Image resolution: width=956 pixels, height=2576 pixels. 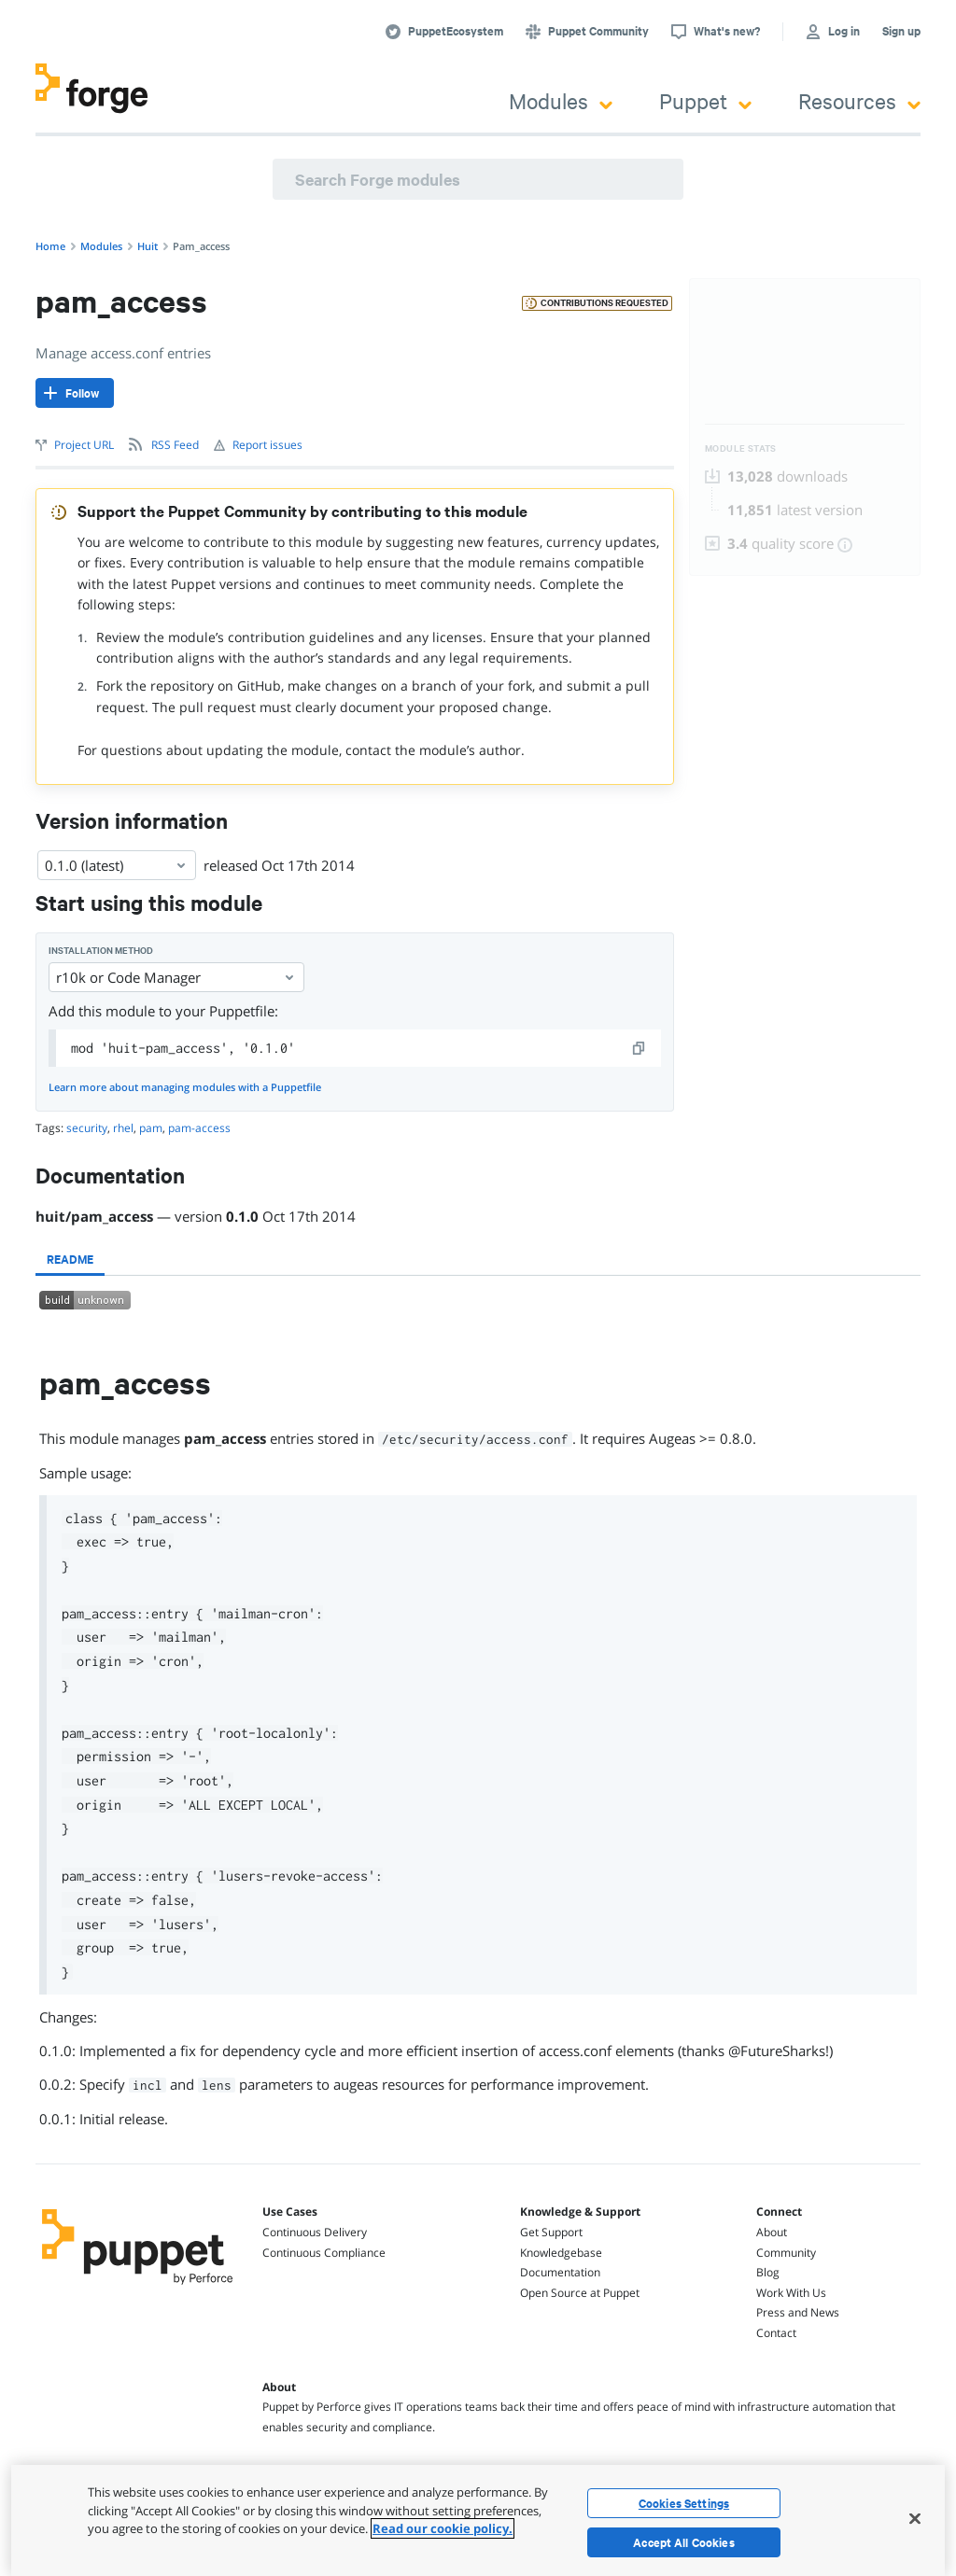 What do you see at coordinates (324, 2253) in the screenshot?
I see `Continuous Compliance` at bounding box center [324, 2253].